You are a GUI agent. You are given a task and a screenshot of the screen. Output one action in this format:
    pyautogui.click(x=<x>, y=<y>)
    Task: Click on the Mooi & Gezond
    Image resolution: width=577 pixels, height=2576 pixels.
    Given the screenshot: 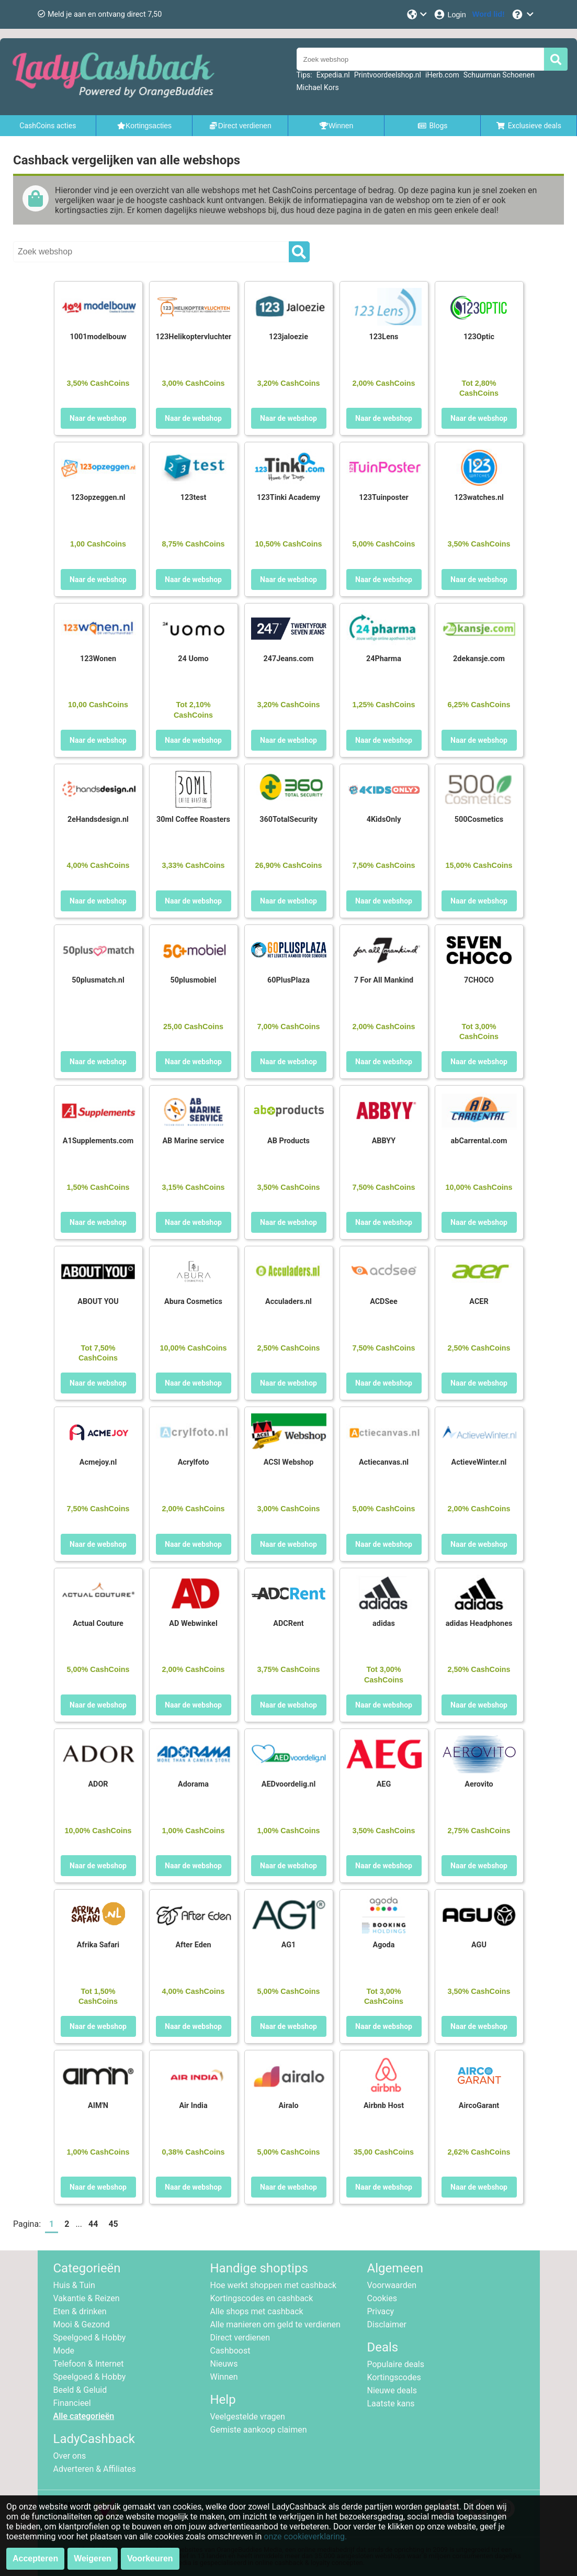 What is the action you would take?
    pyautogui.click(x=81, y=2324)
    